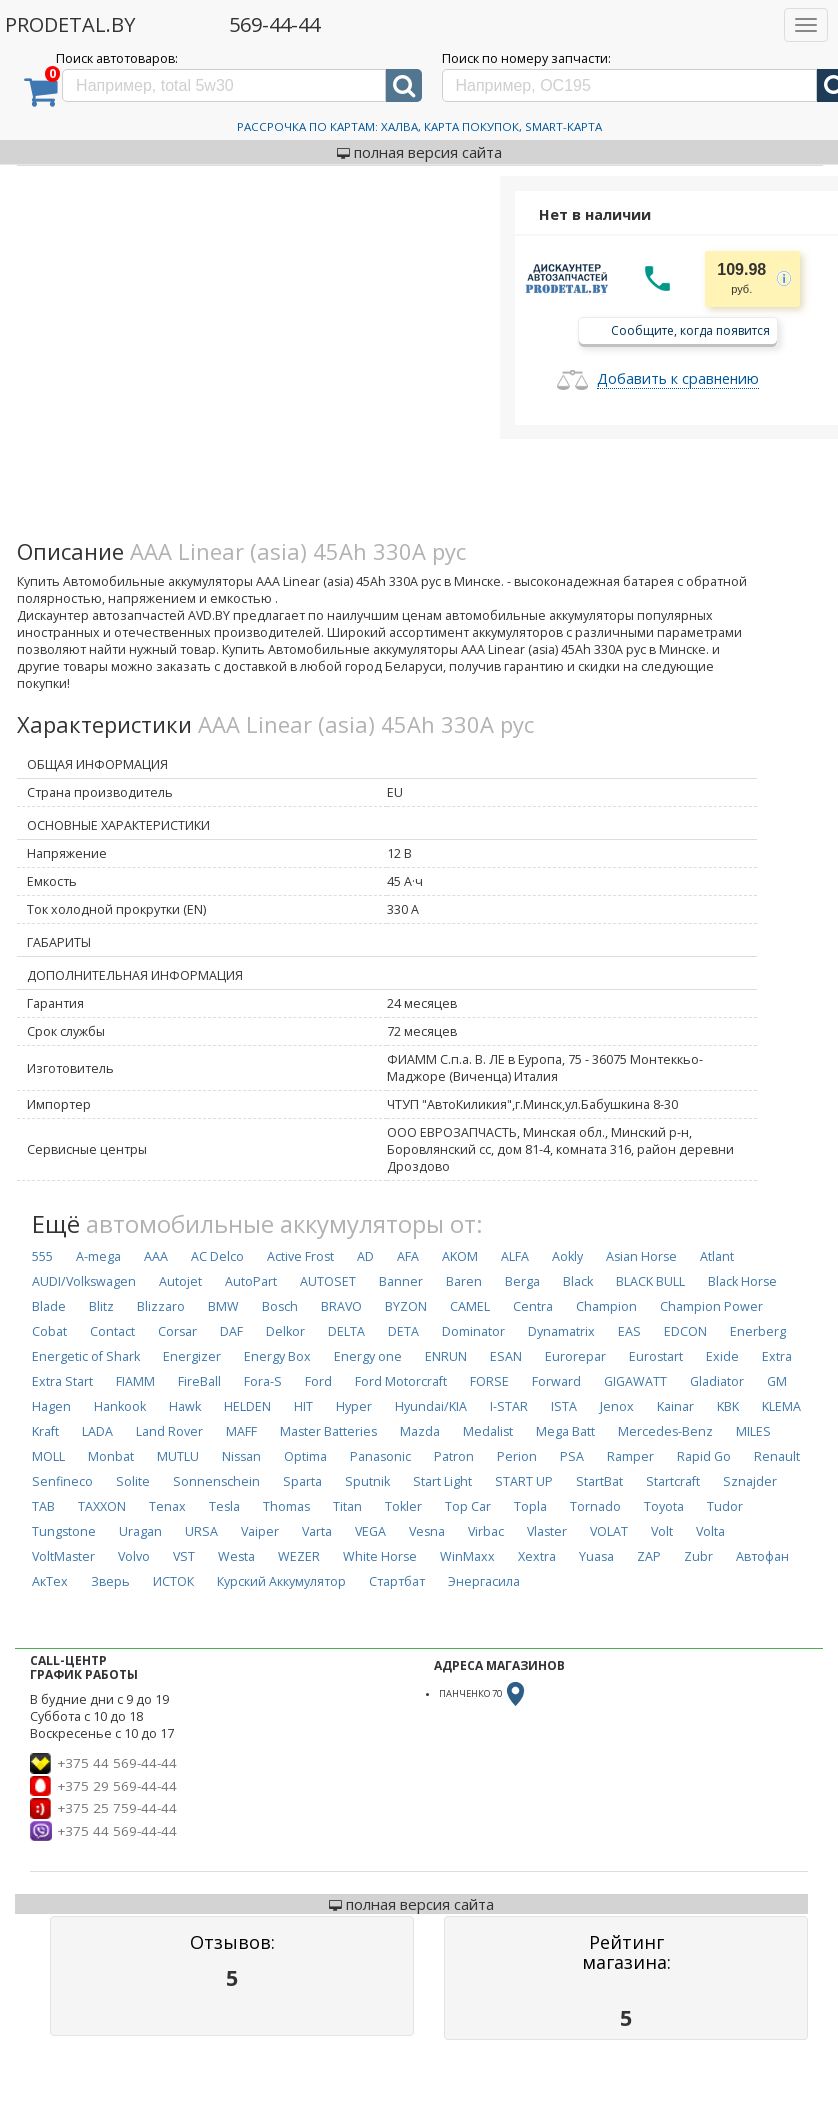  What do you see at coordinates (486, 1531) in the screenshot?
I see `Virbac` at bounding box center [486, 1531].